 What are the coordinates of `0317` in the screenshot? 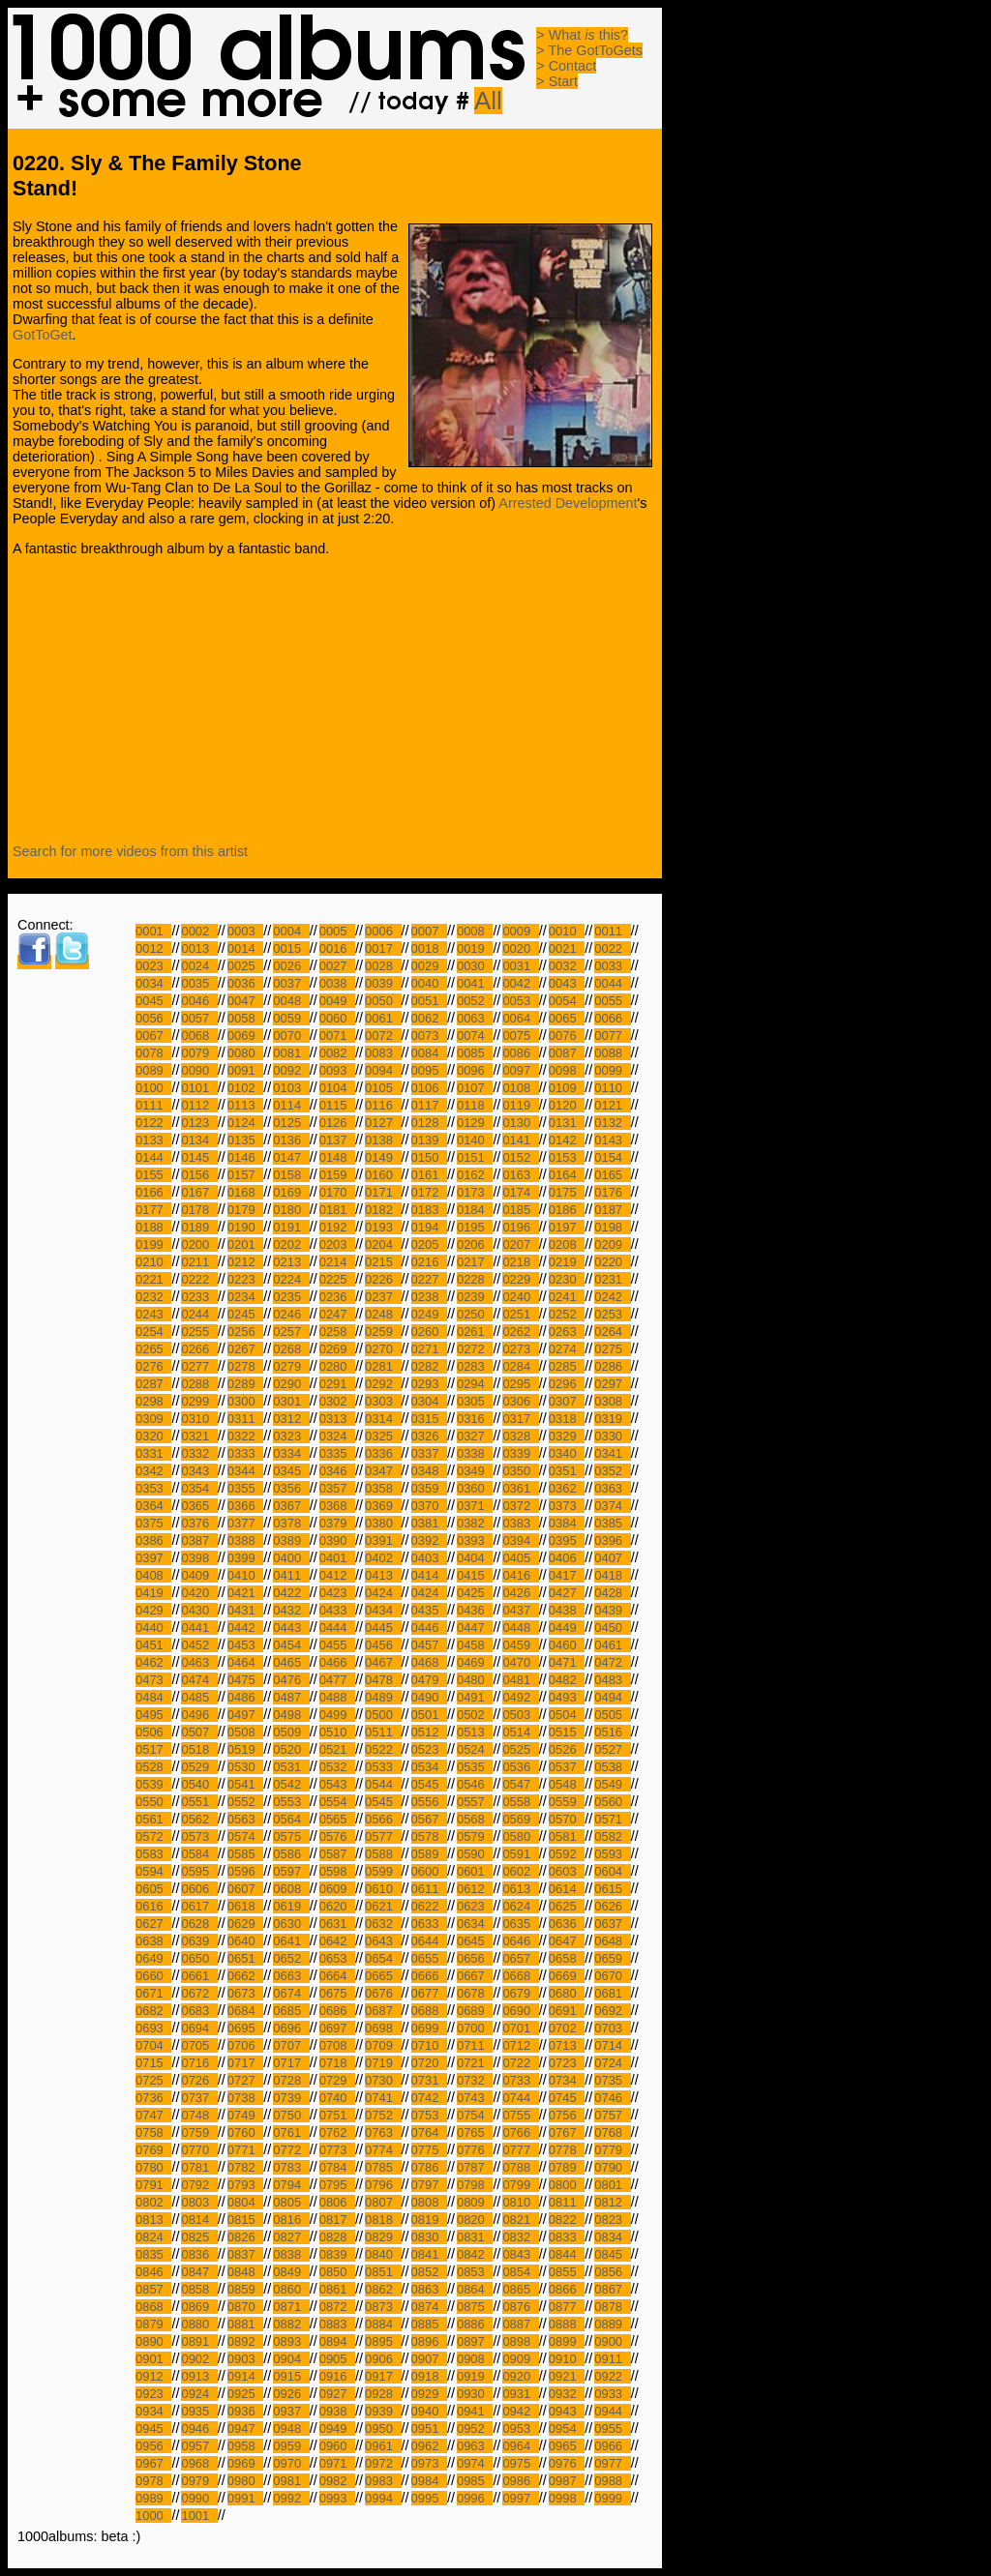 It's located at (520, 1418).